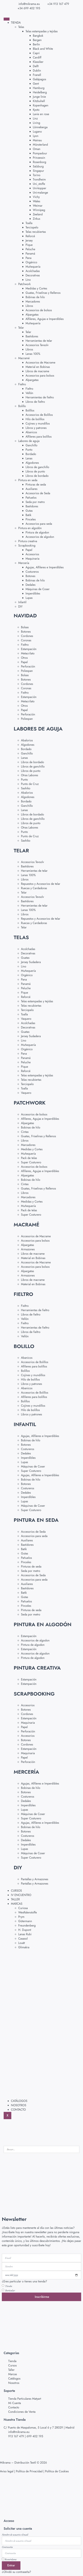 Image resolution: width=83 pixels, height=2576 pixels. Describe the element at coordinates (29, 550) in the screenshot. I see `Papel` at that location.